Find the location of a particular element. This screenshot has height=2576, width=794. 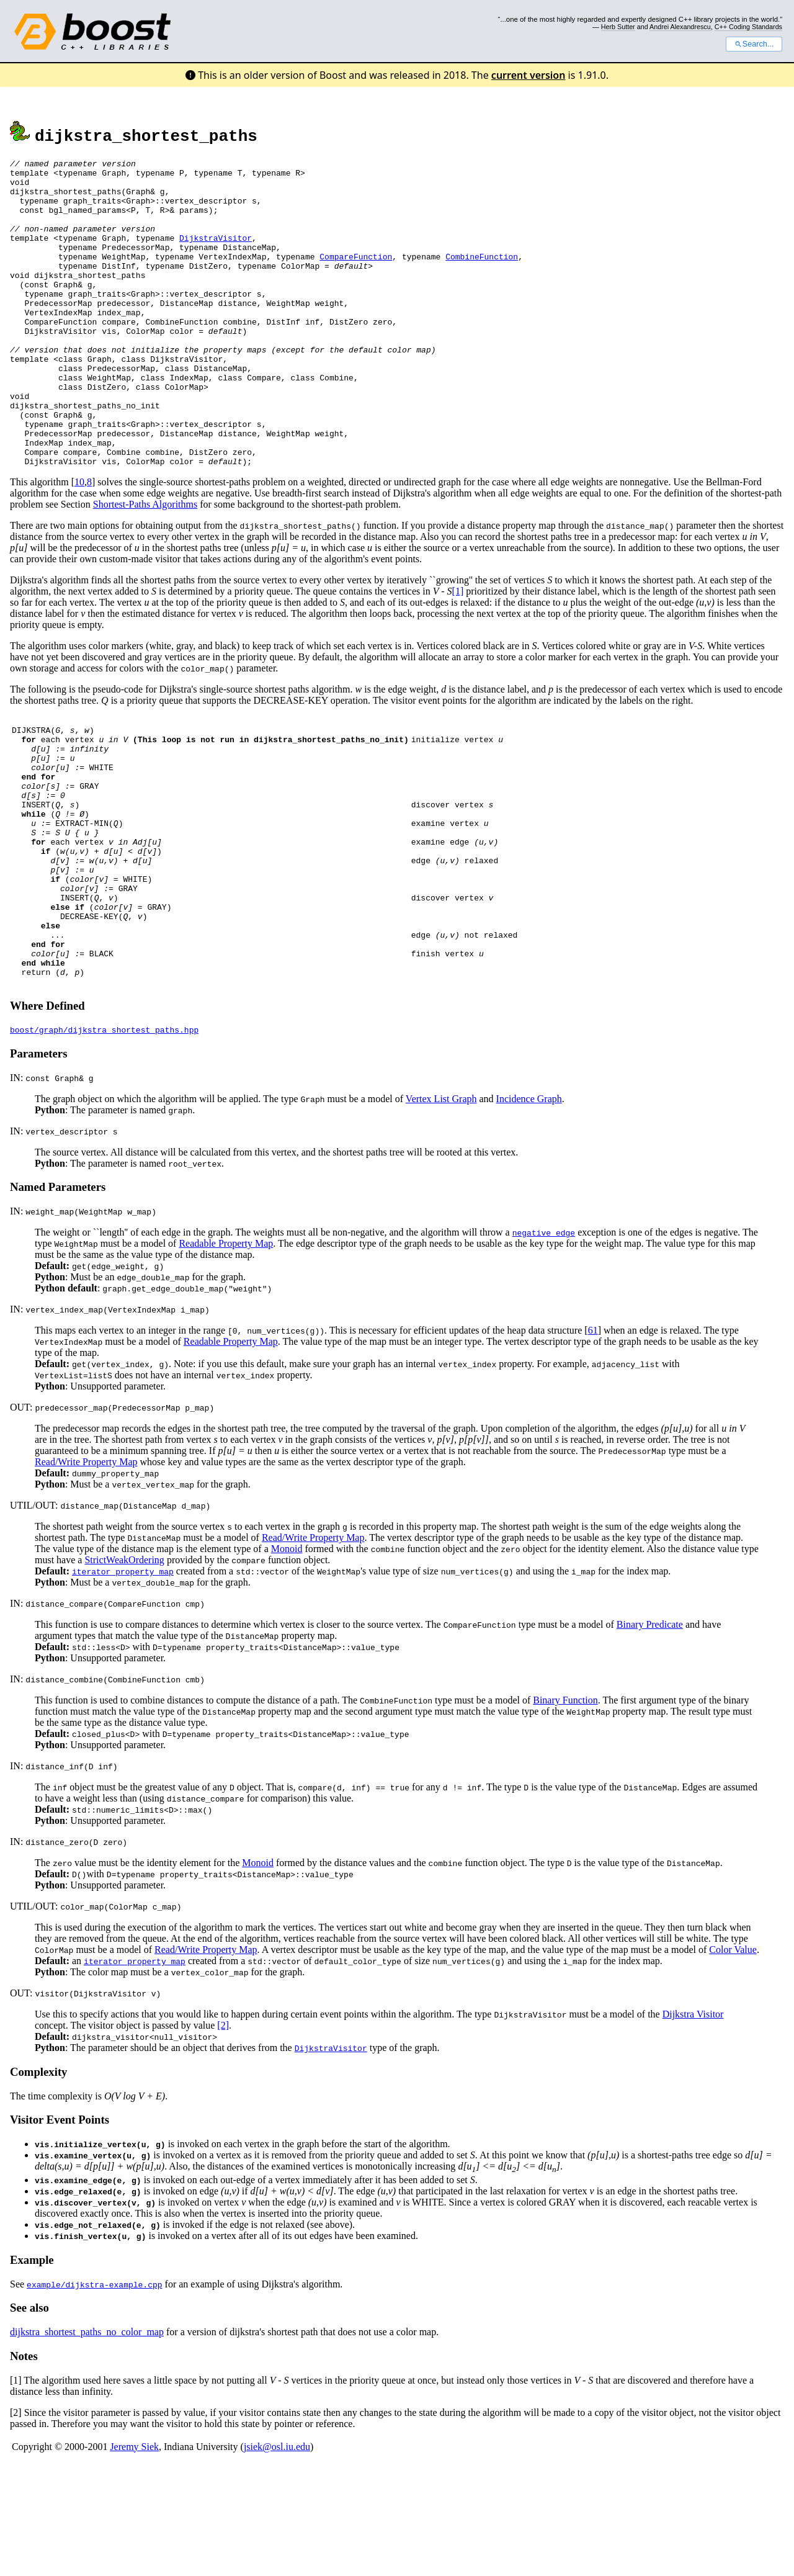

10 is located at coordinates (79, 543).